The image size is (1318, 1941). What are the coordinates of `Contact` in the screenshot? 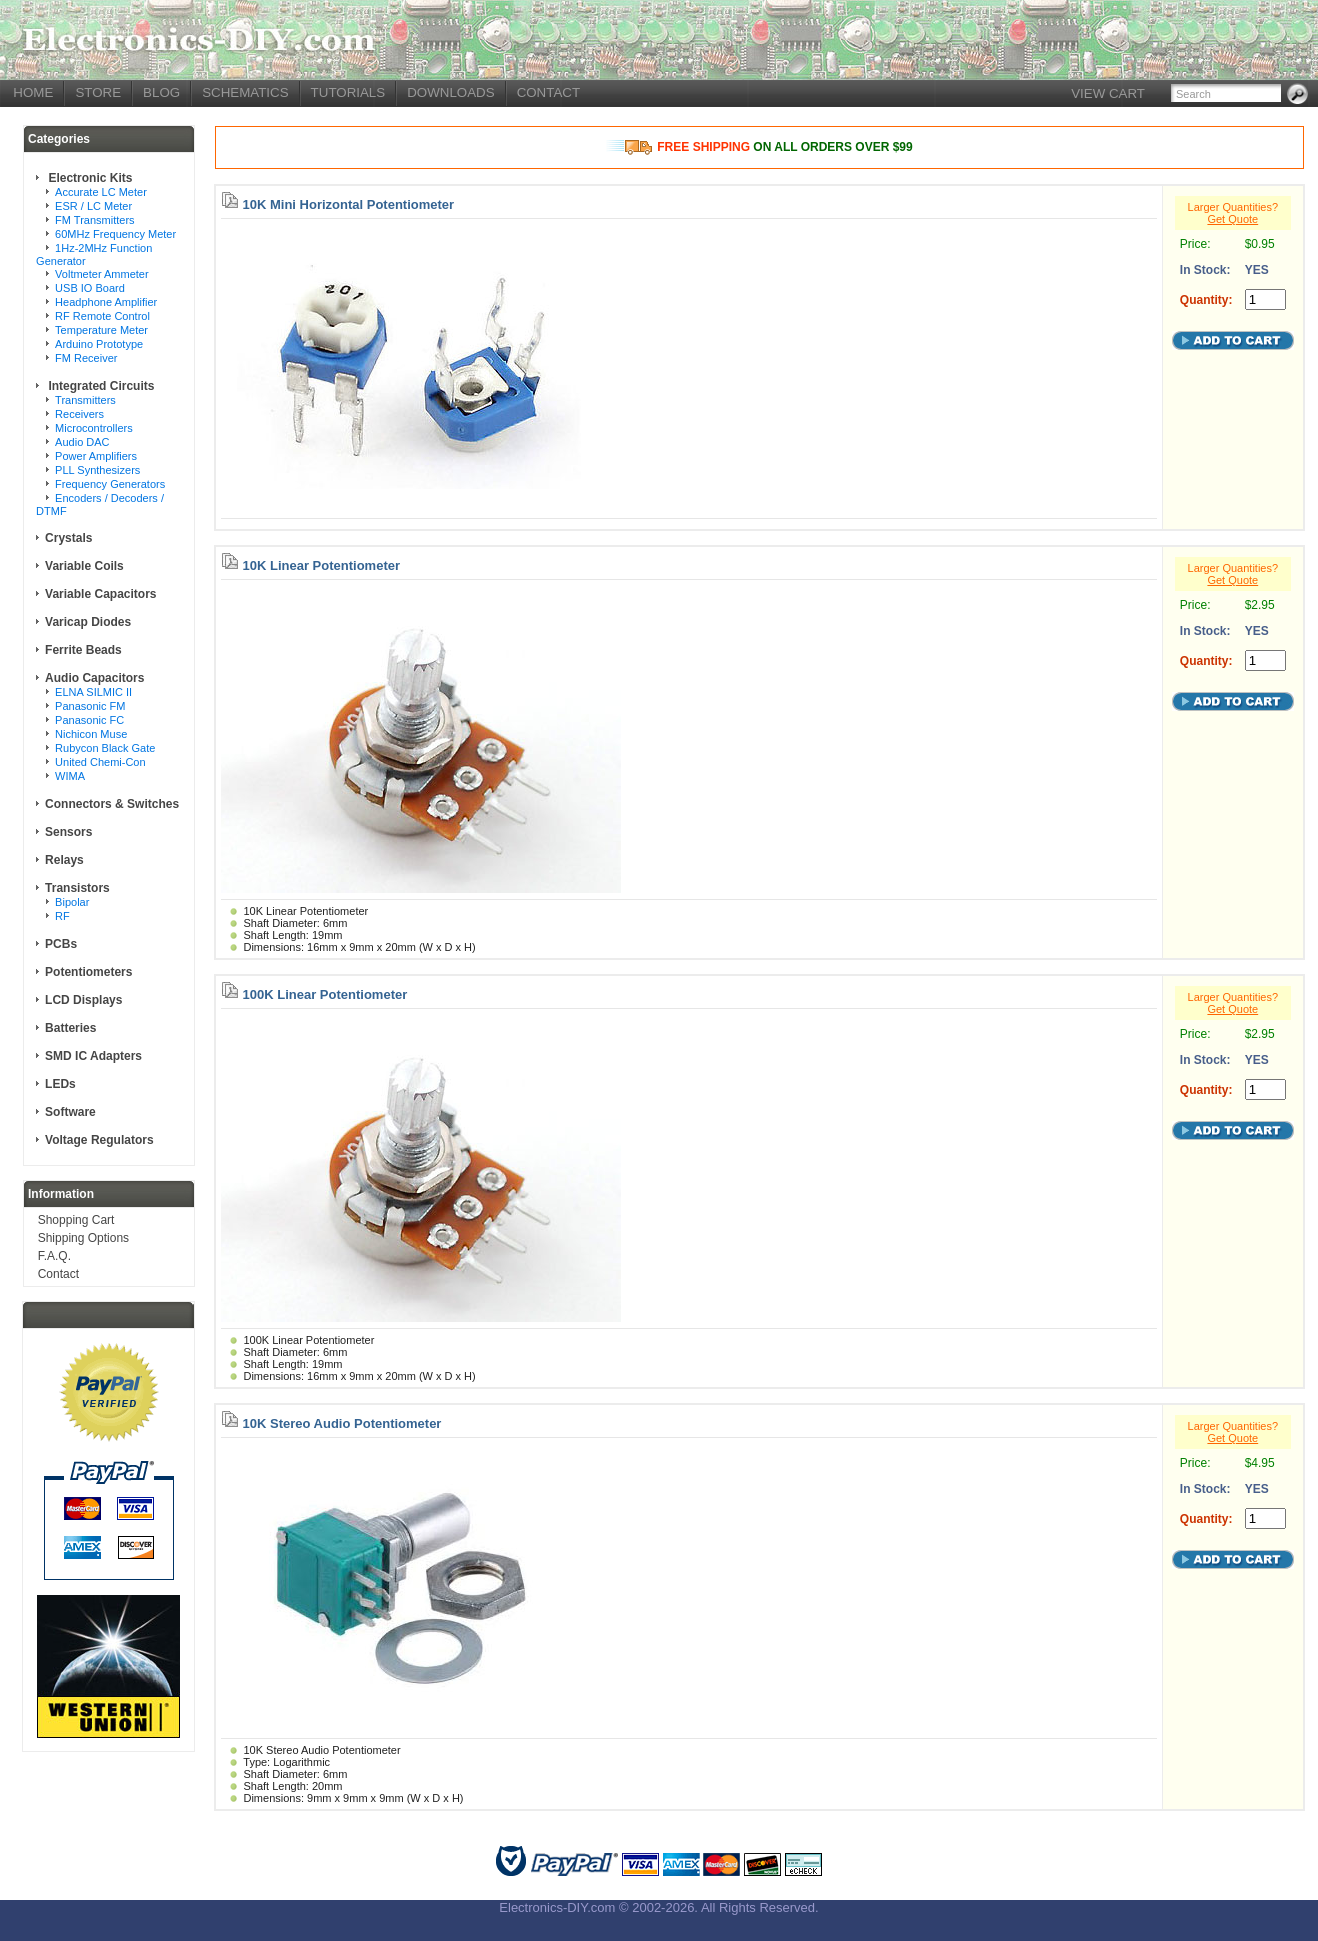 It's located at (58, 1274).